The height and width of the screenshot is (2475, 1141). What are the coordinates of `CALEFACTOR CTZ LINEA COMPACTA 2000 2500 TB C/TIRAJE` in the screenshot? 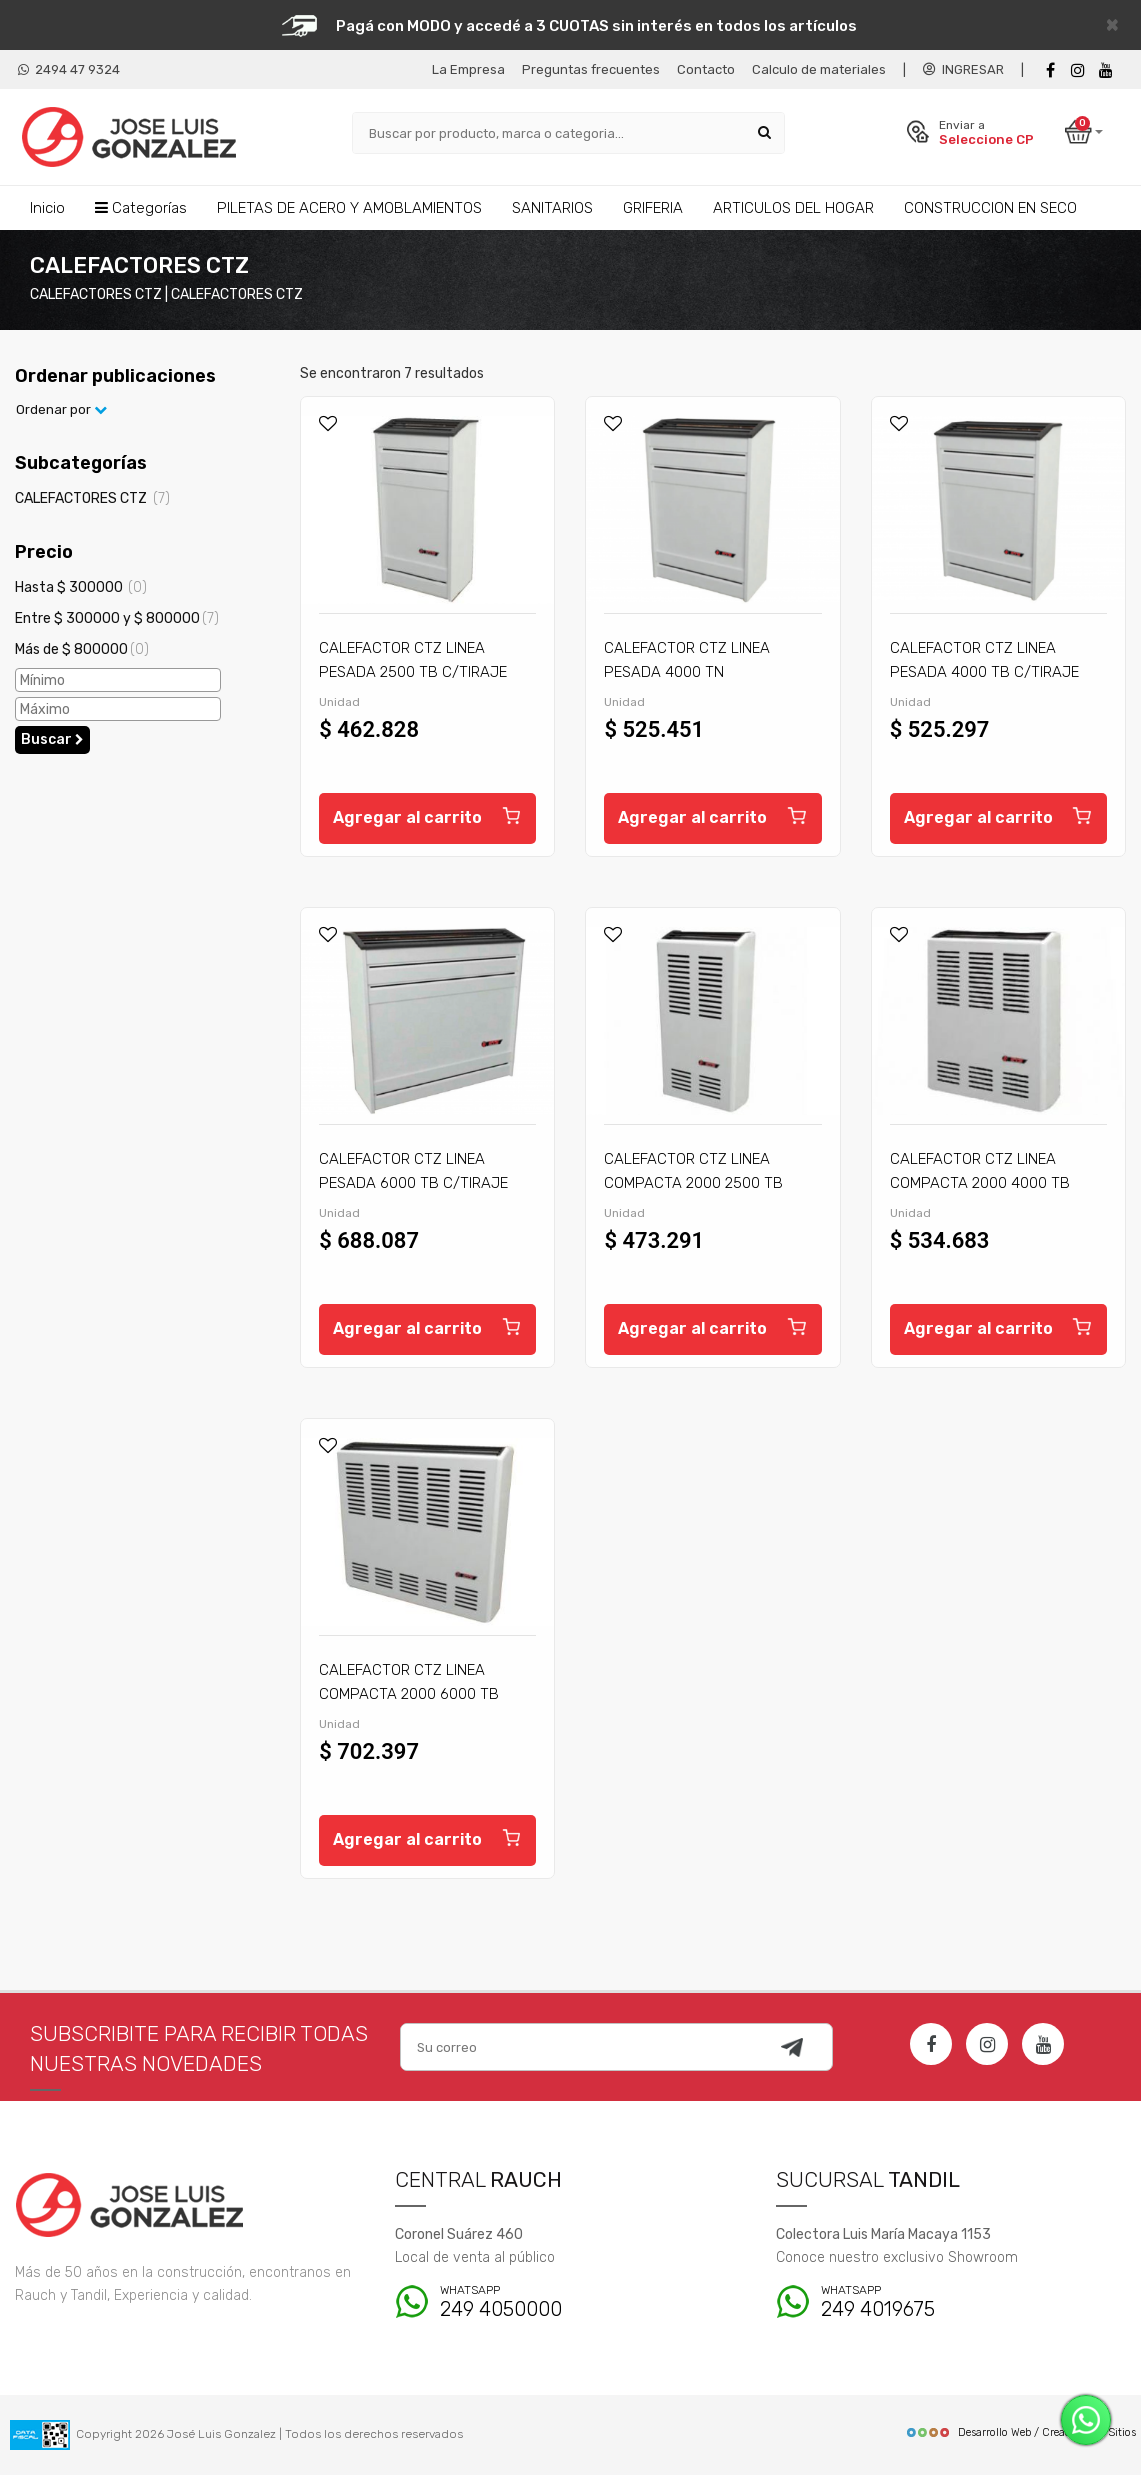 It's located at (693, 1183).